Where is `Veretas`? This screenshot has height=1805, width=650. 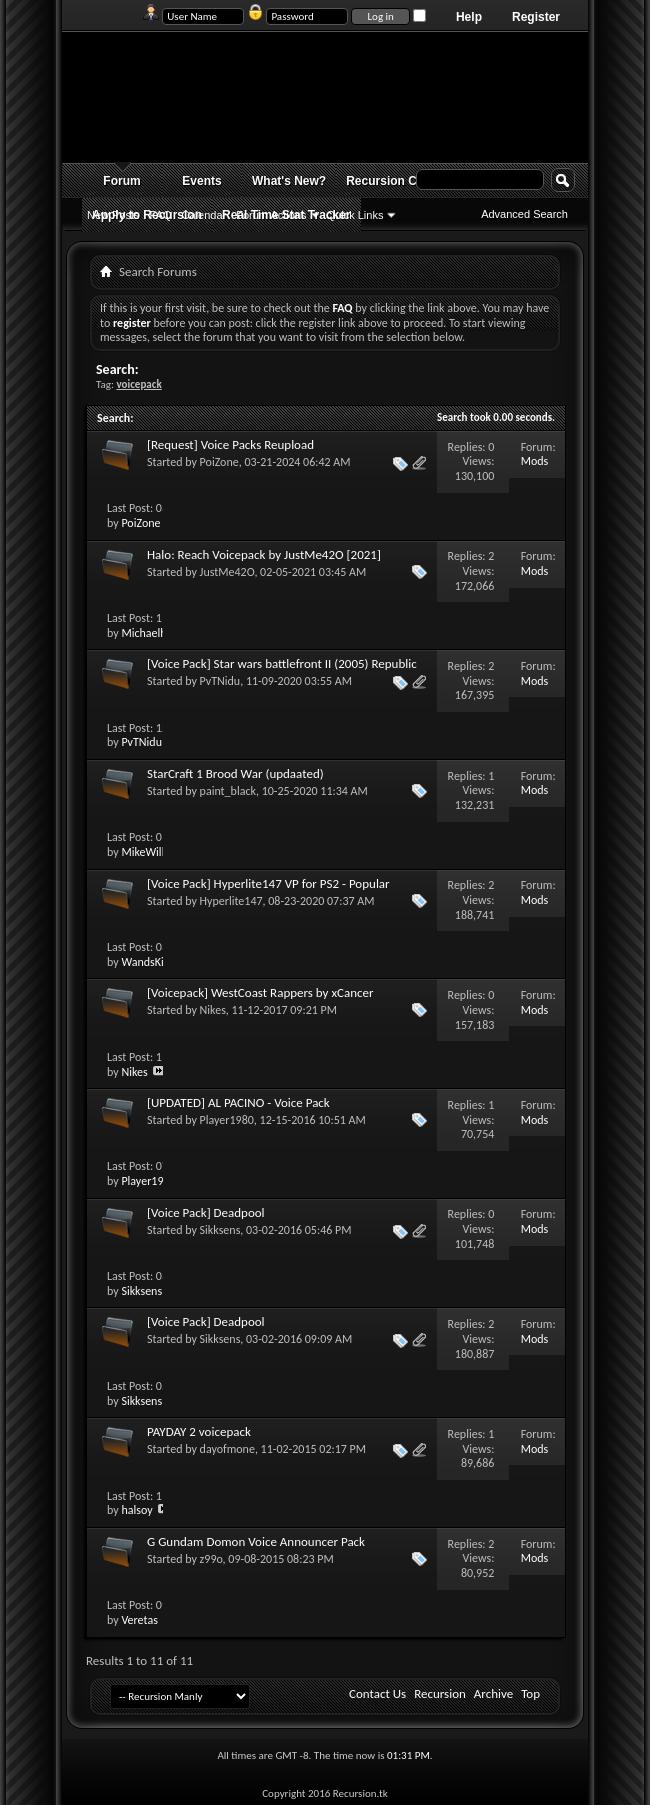
Veretas is located at coordinates (139, 1620).